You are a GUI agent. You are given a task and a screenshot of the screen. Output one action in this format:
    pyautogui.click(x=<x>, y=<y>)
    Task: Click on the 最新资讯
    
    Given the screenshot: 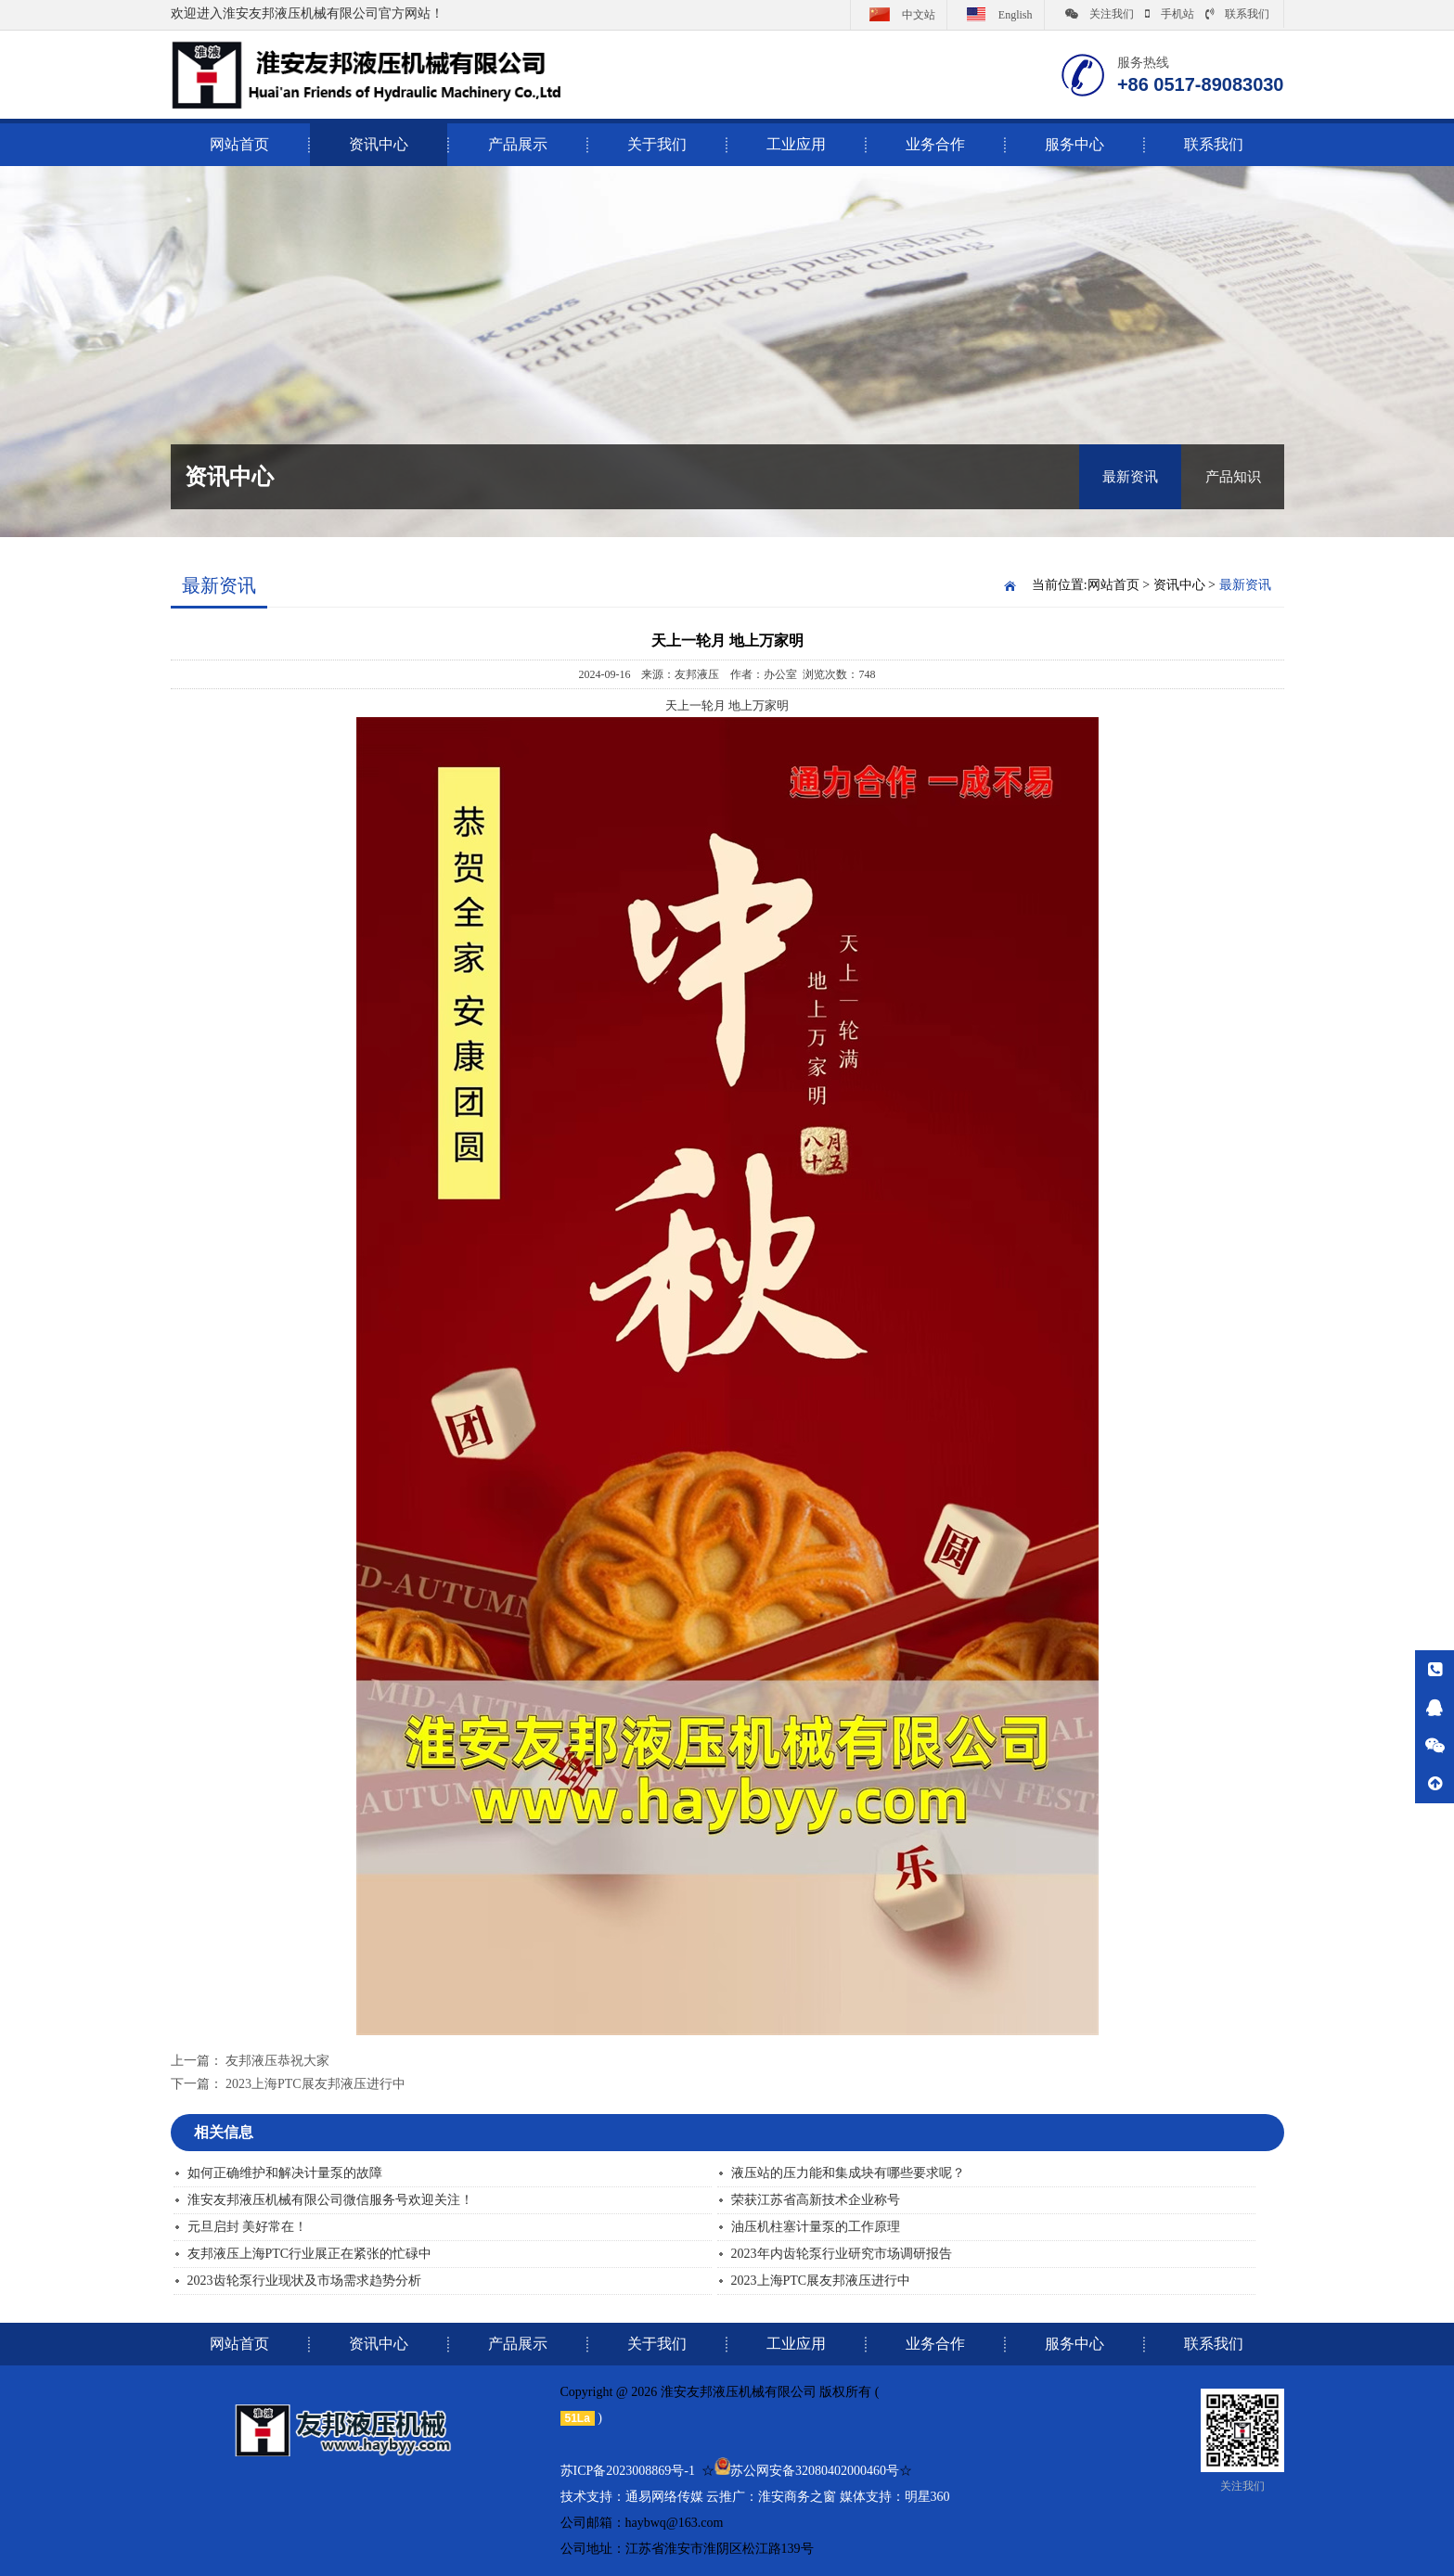 What is the action you would take?
    pyautogui.click(x=1130, y=476)
    